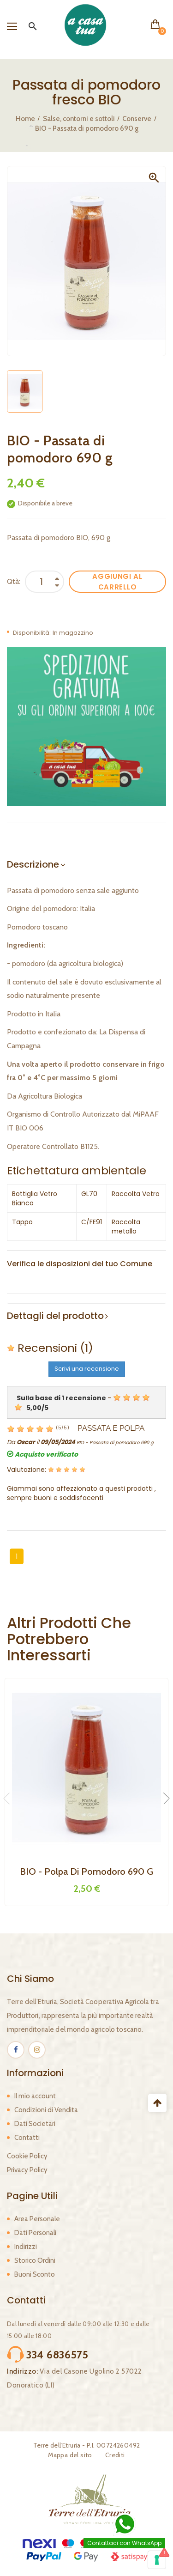 Image resolution: width=173 pixels, height=2576 pixels. I want to click on Area Personale, so click(37, 2219).